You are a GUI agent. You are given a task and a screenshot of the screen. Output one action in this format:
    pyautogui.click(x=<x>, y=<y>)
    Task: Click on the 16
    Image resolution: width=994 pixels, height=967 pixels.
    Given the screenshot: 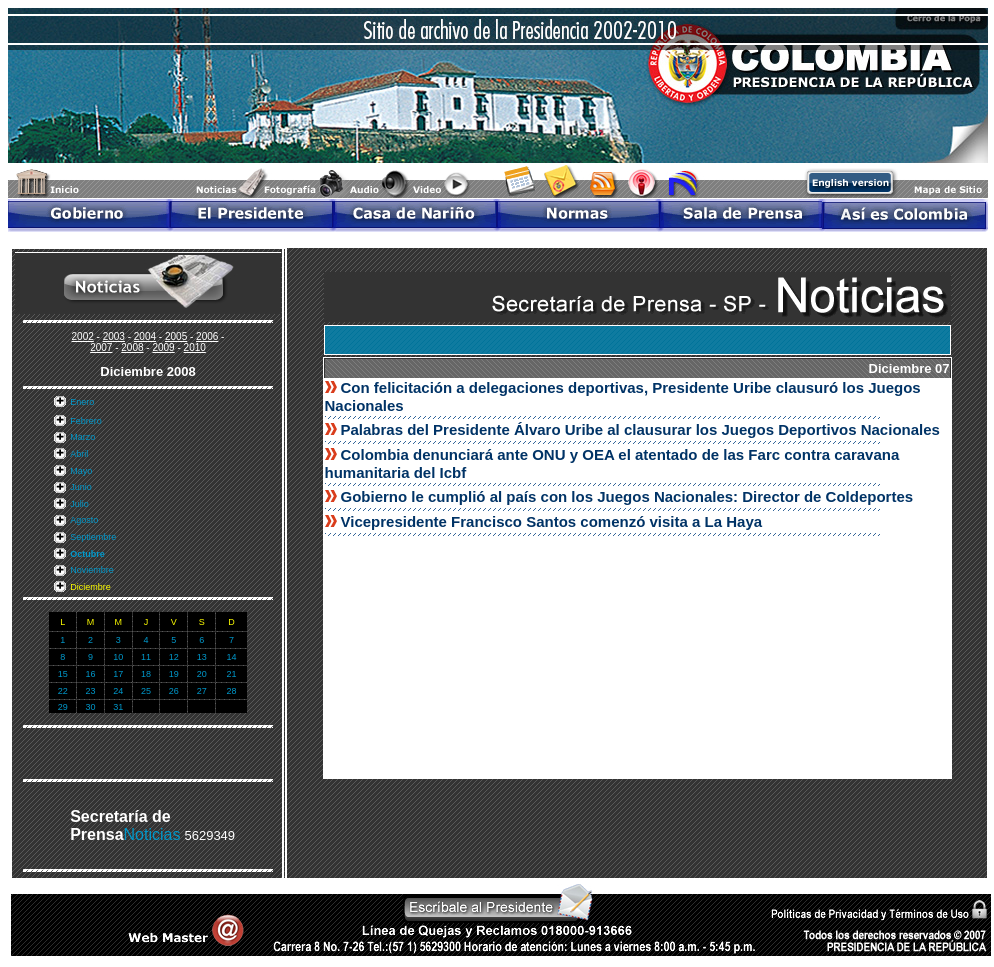 What is the action you would take?
    pyautogui.click(x=90, y=674)
    